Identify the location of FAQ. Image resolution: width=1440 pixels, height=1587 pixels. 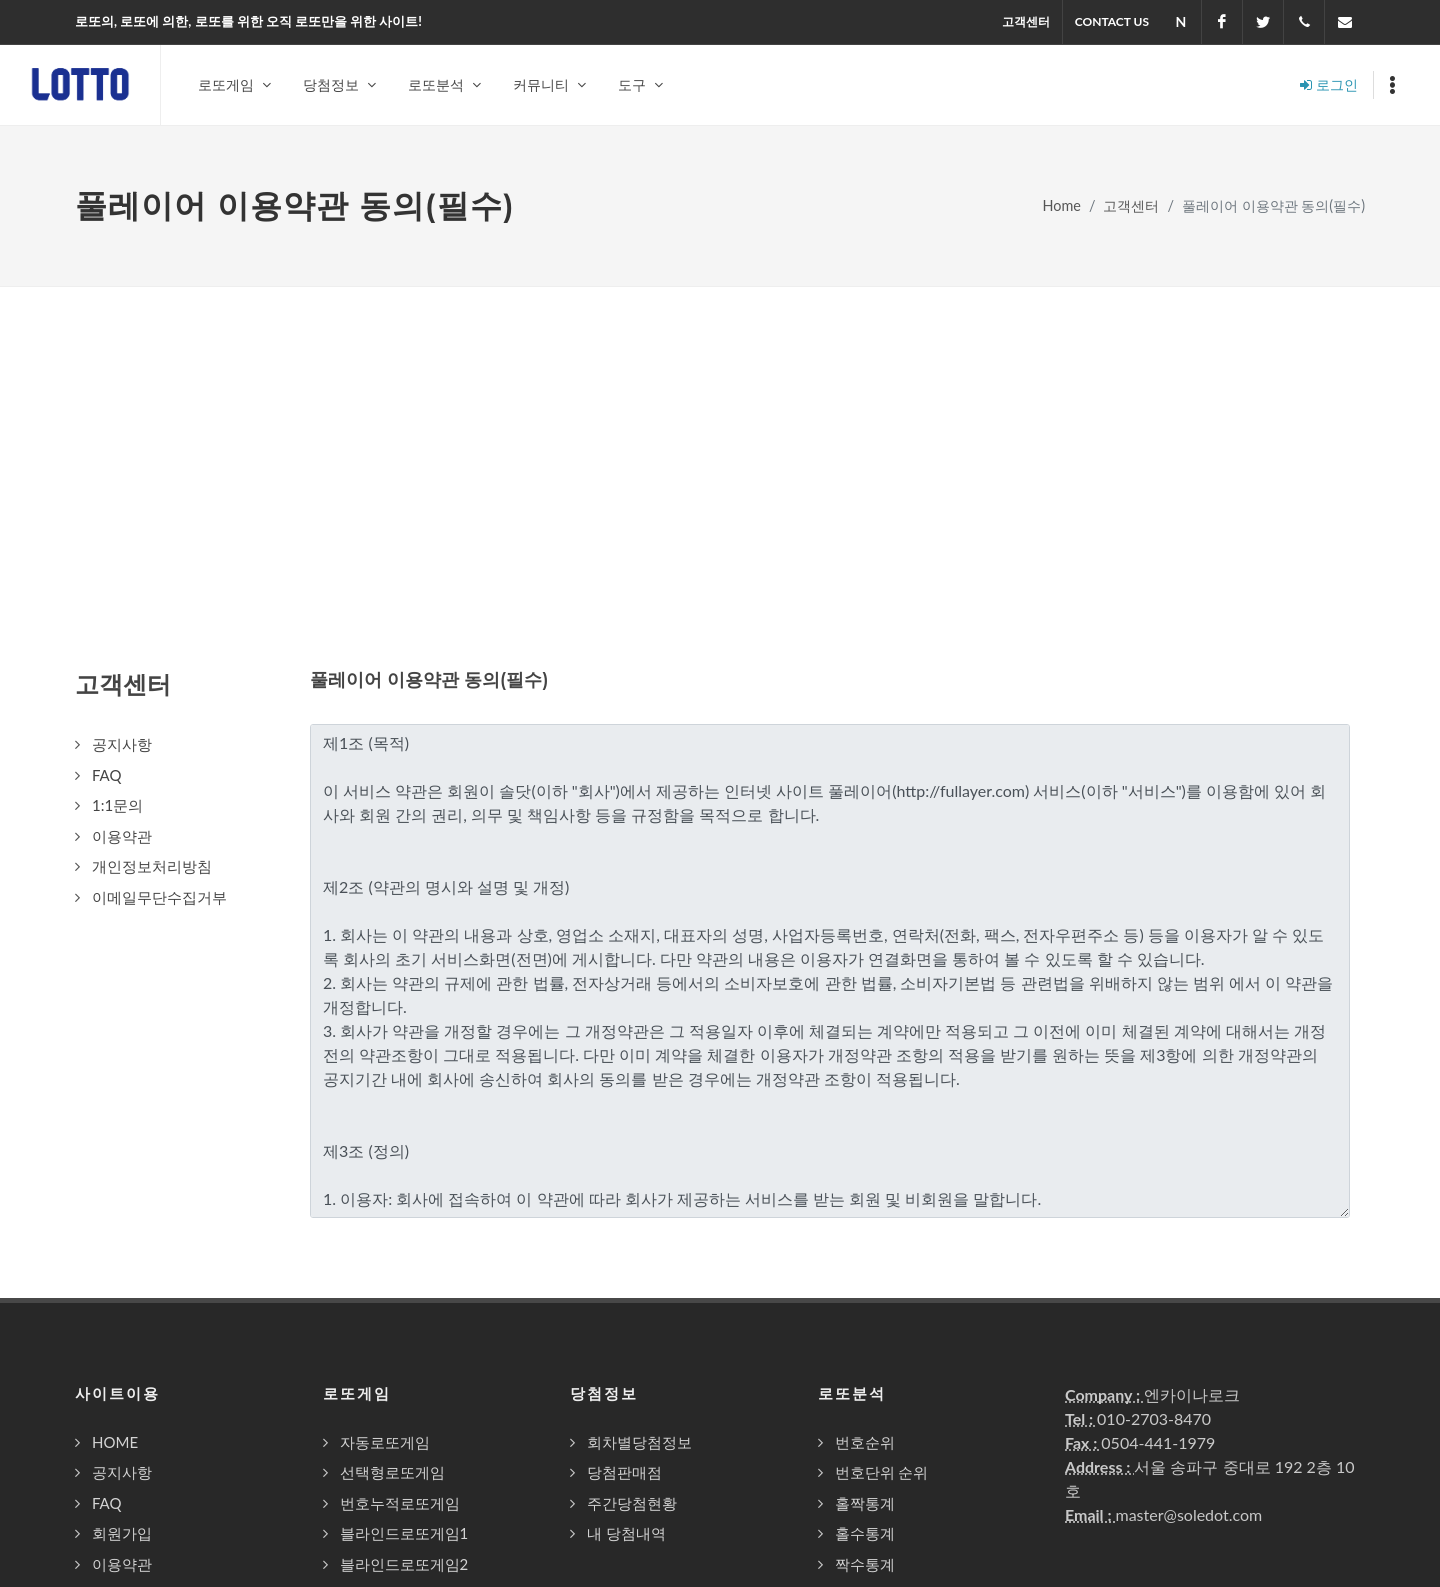
(107, 1504).